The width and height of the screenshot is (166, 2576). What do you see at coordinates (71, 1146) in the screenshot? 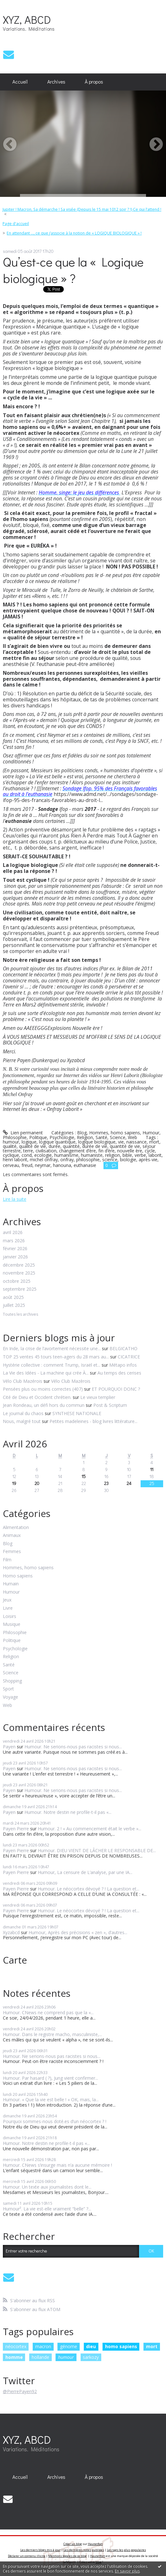
I see `quantité` at bounding box center [71, 1146].